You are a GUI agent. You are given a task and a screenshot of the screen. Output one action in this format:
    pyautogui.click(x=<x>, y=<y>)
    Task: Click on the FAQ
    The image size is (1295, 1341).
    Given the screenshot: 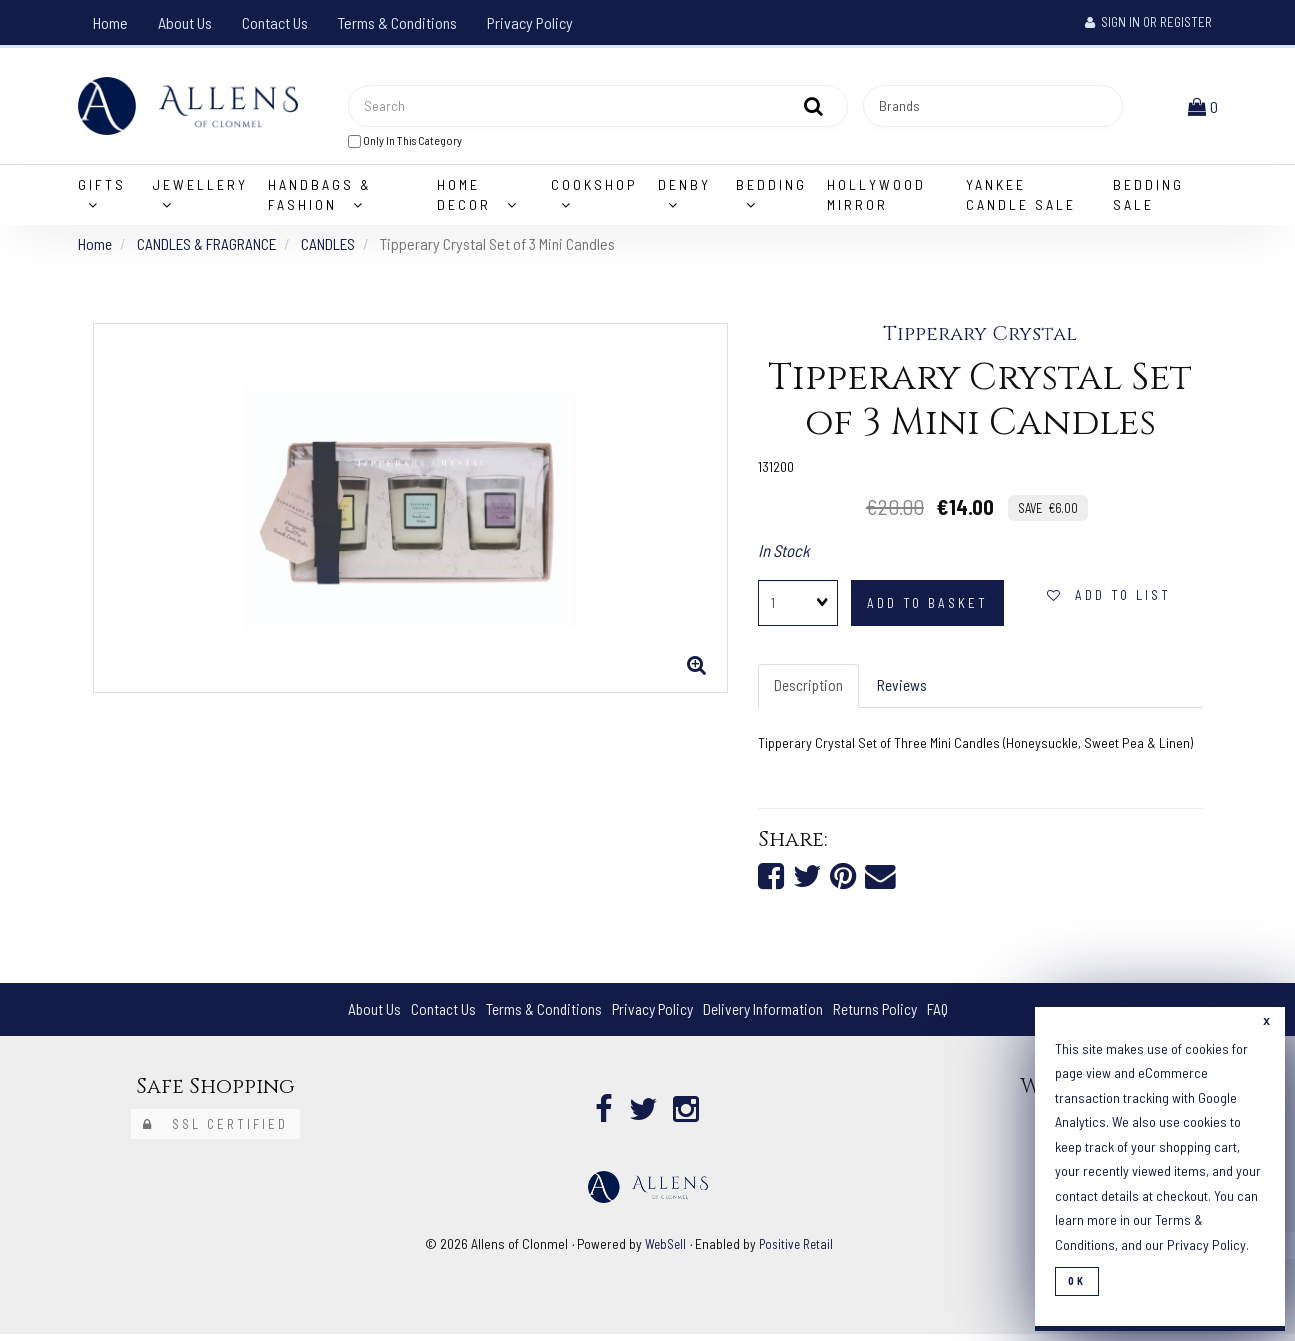 What is the action you would take?
    pyautogui.click(x=945, y=1015)
    